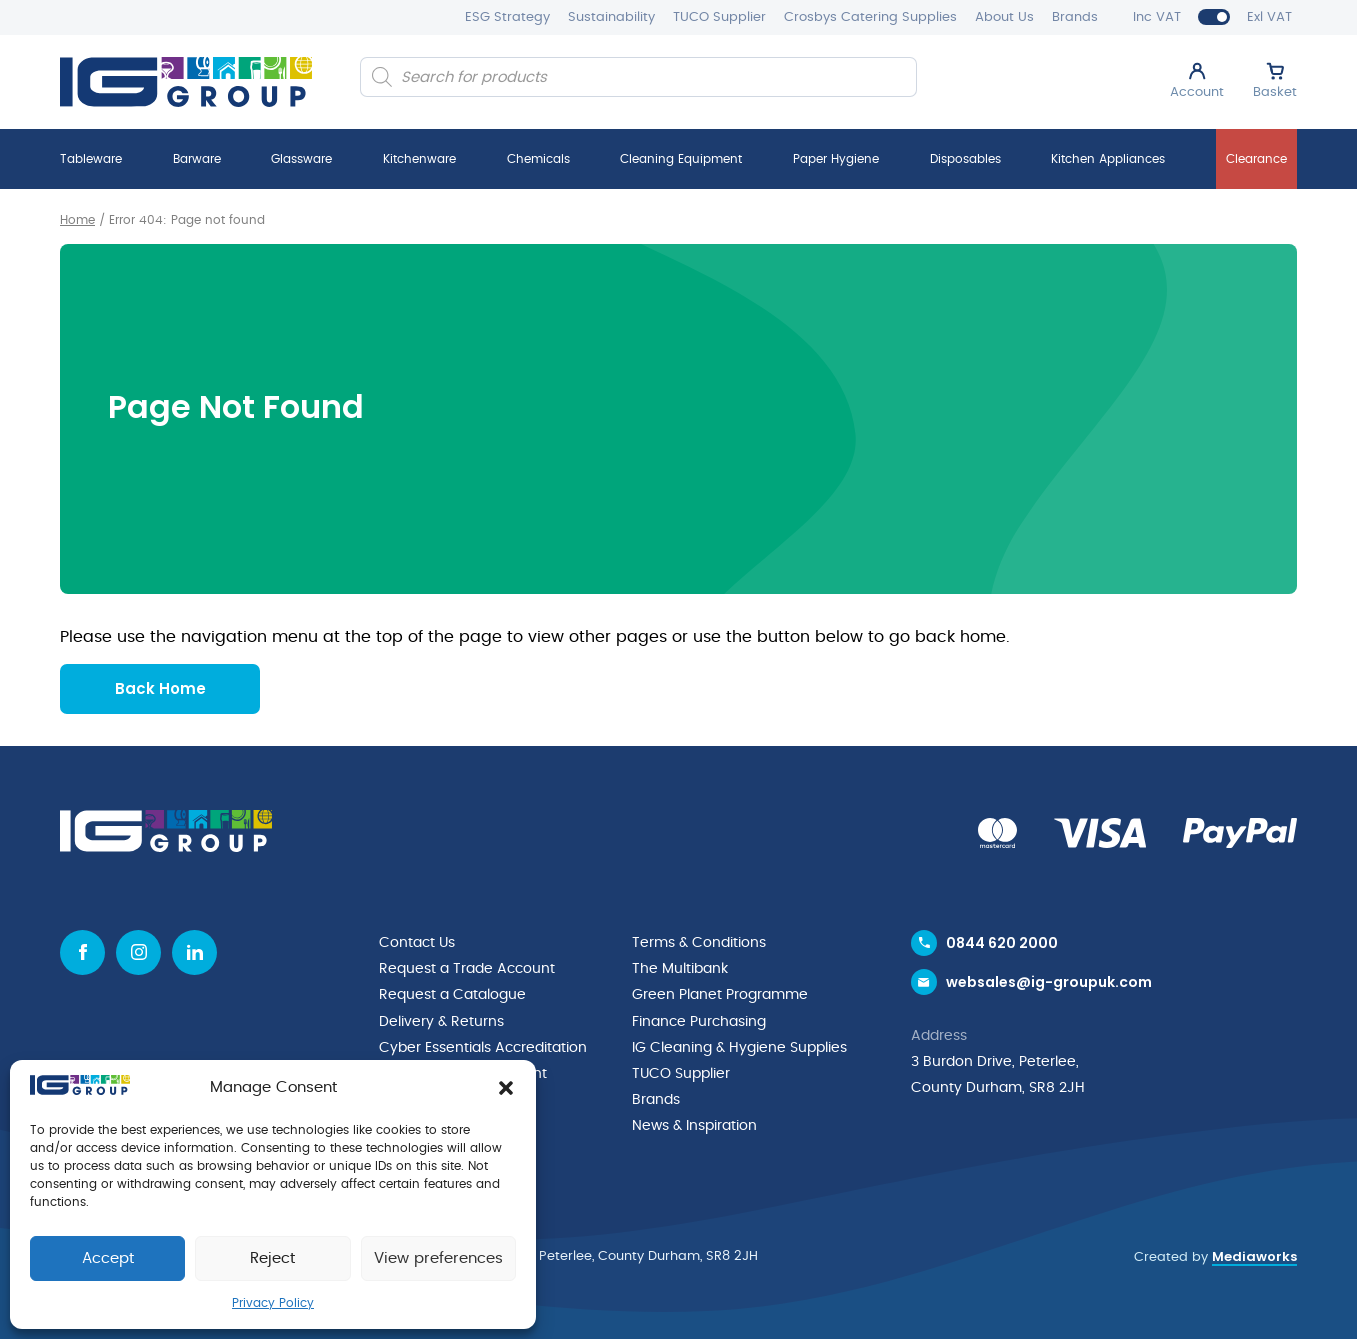 The width and height of the screenshot is (1357, 1339). What do you see at coordinates (1004, 17) in the screenshot?
I see `About Us` at bounding box center [1004, 17].